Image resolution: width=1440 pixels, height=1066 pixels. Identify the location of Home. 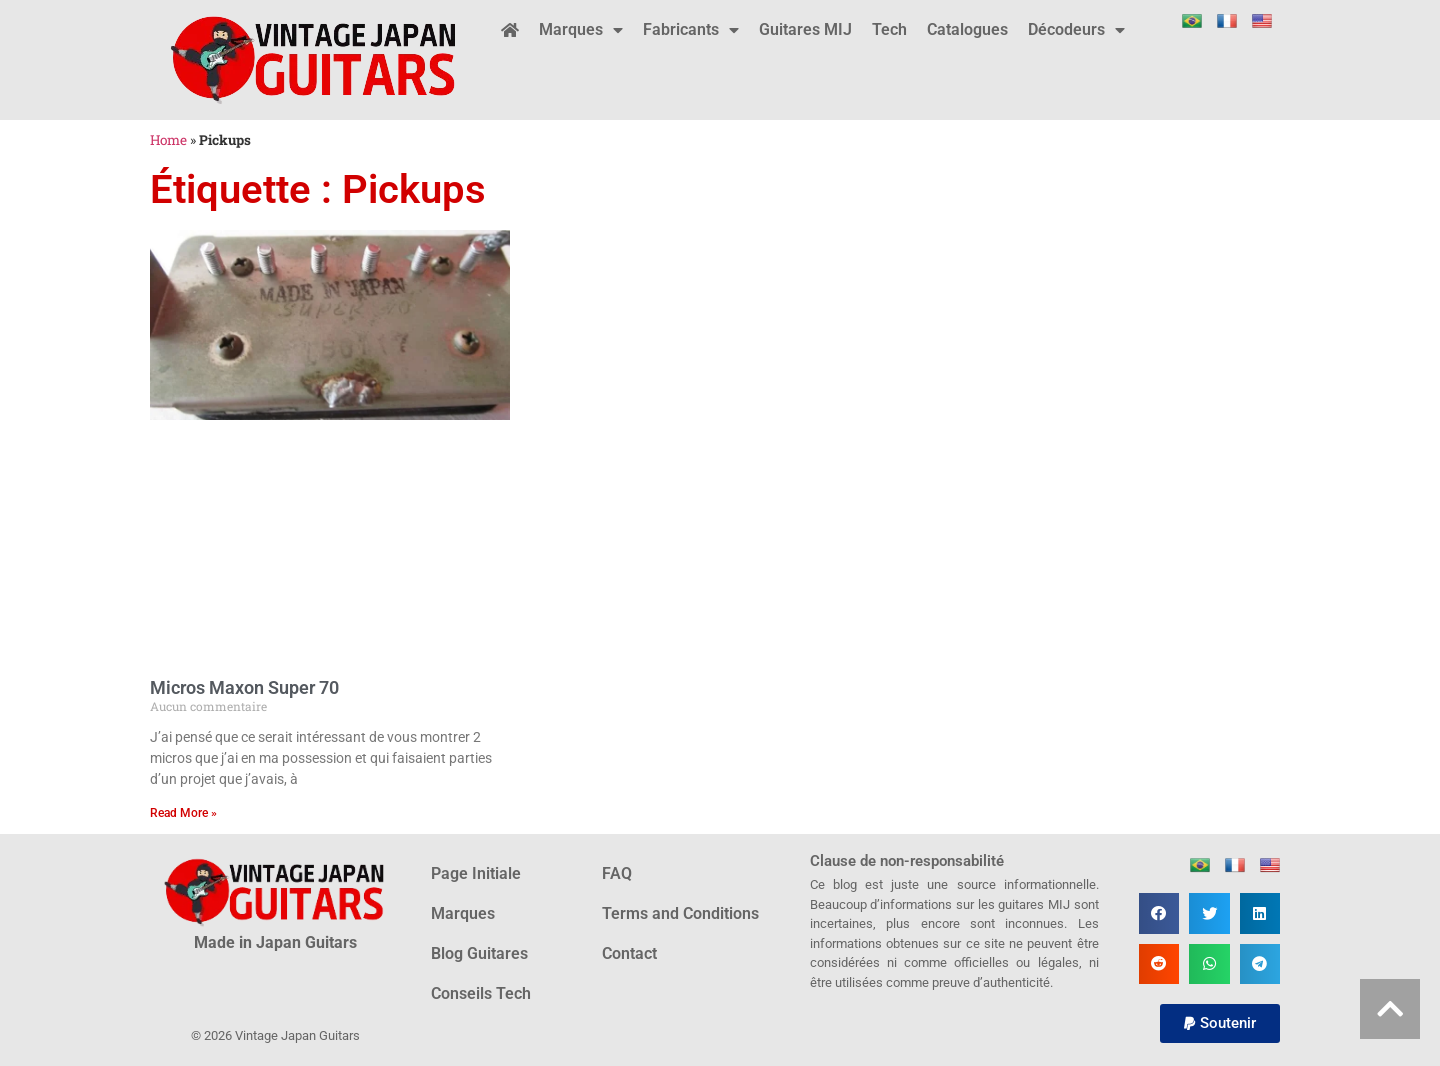
(168, 140).